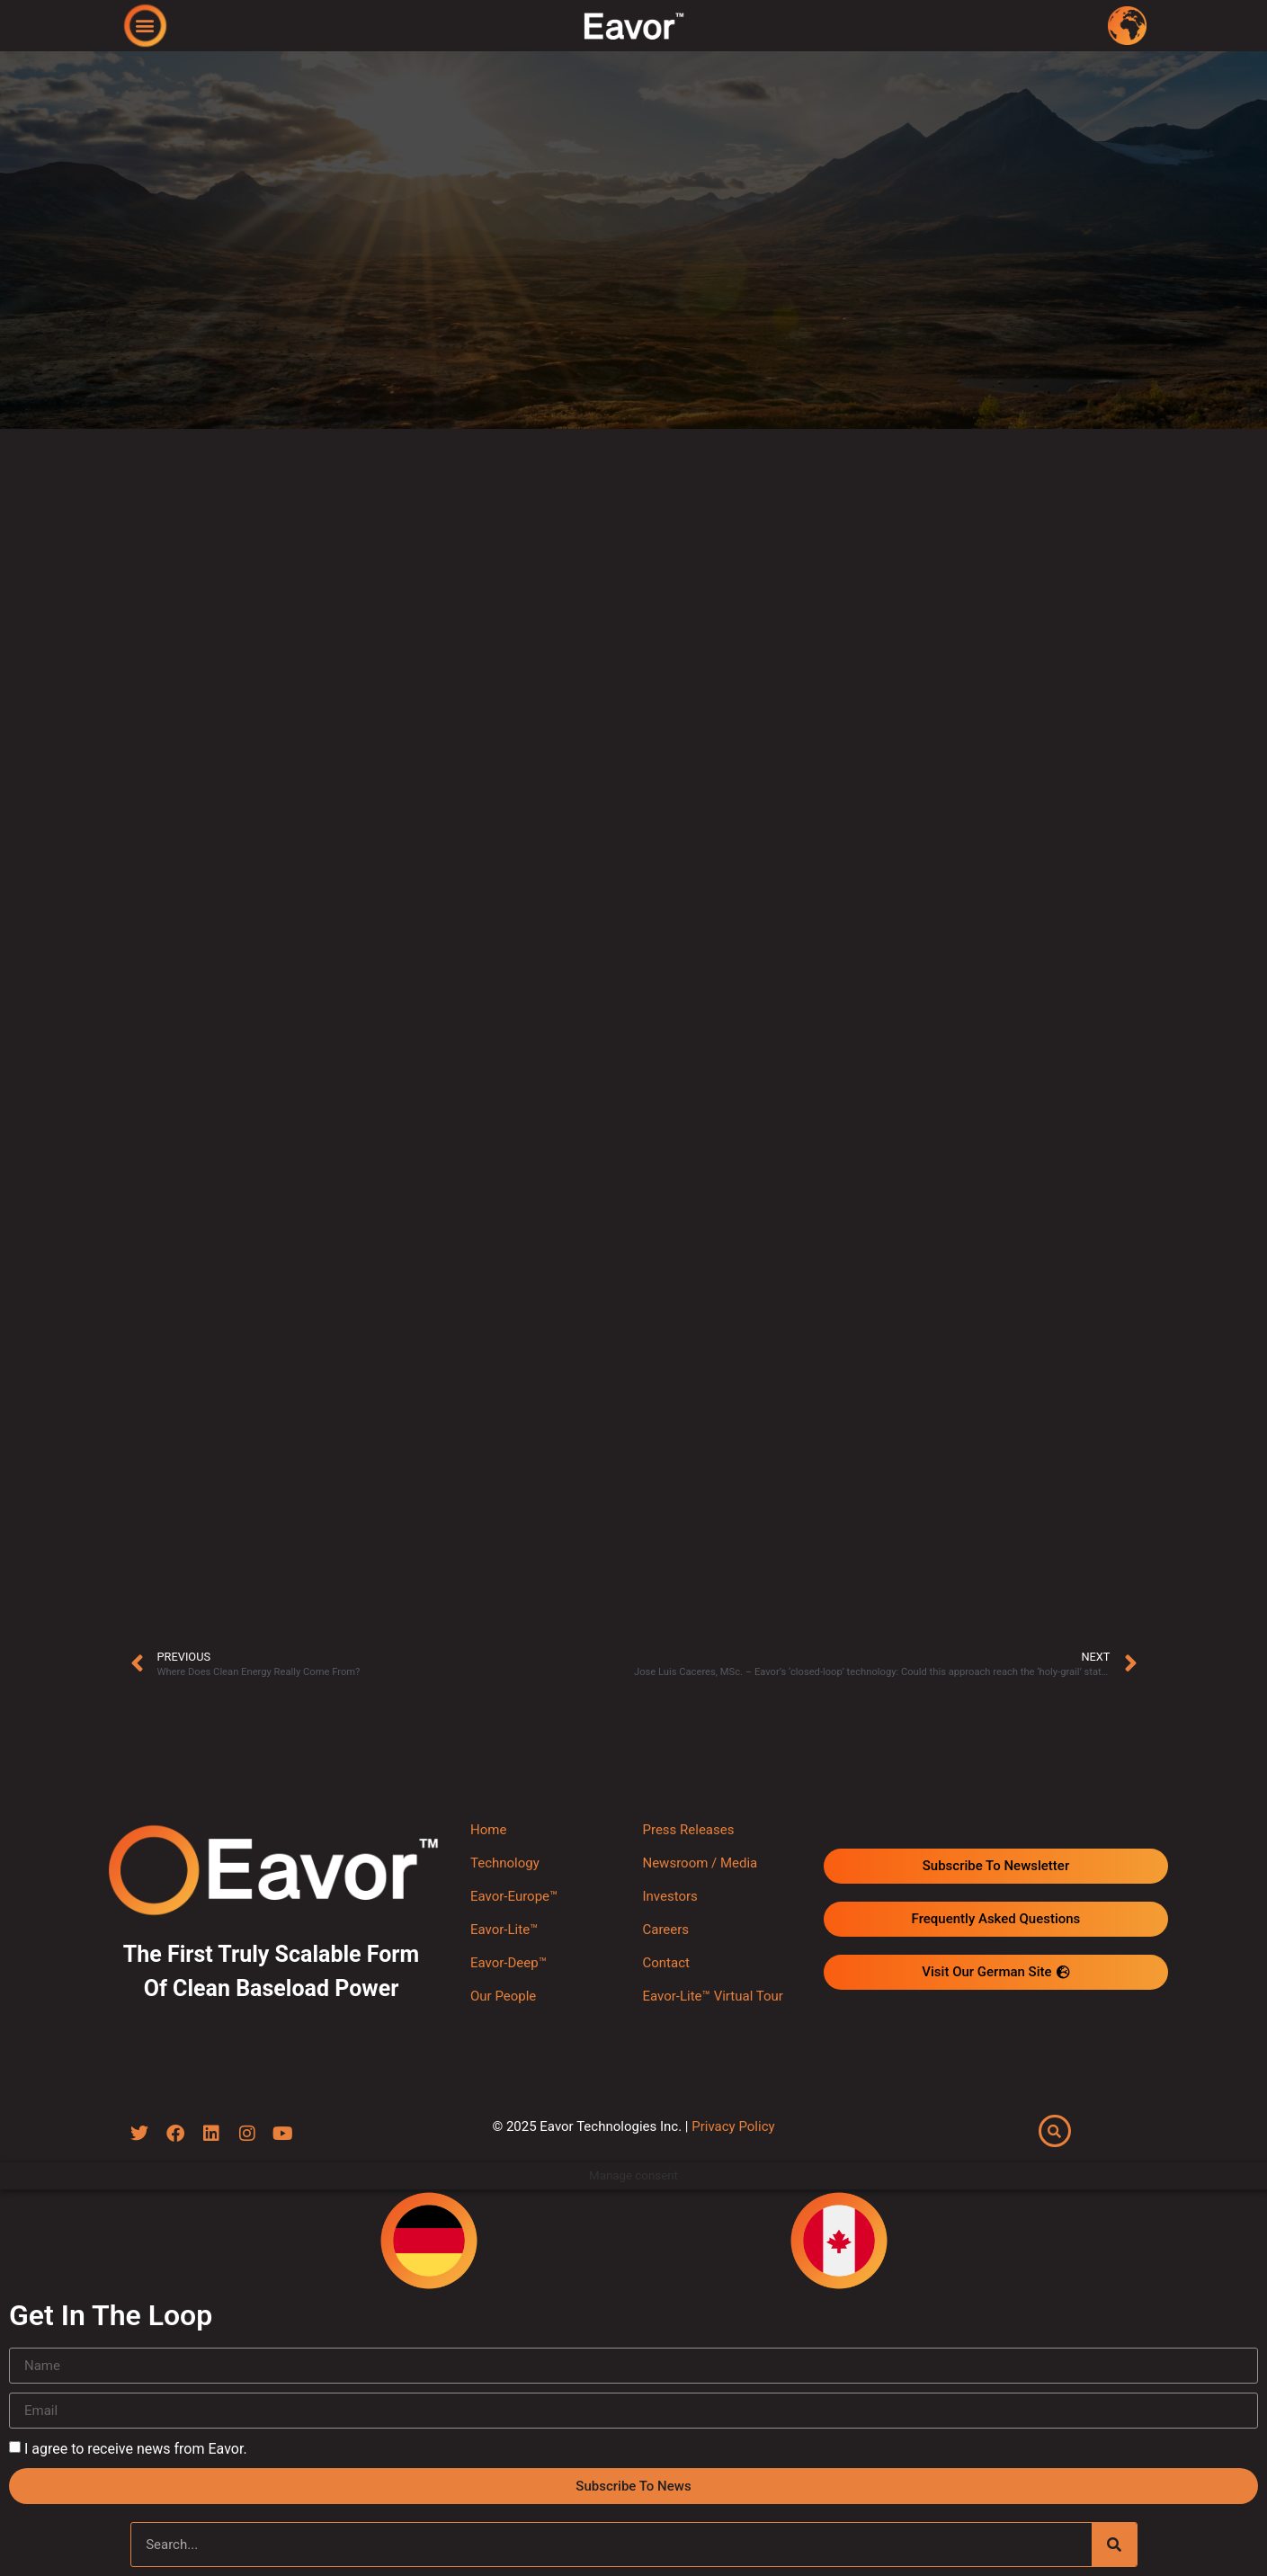 Image resolution: width=1267 pixels, height=2576 pixels. What do you see at coordinates (488, 1830) in the screenshot?
I see `Home` at bounding box center [488, 1830].